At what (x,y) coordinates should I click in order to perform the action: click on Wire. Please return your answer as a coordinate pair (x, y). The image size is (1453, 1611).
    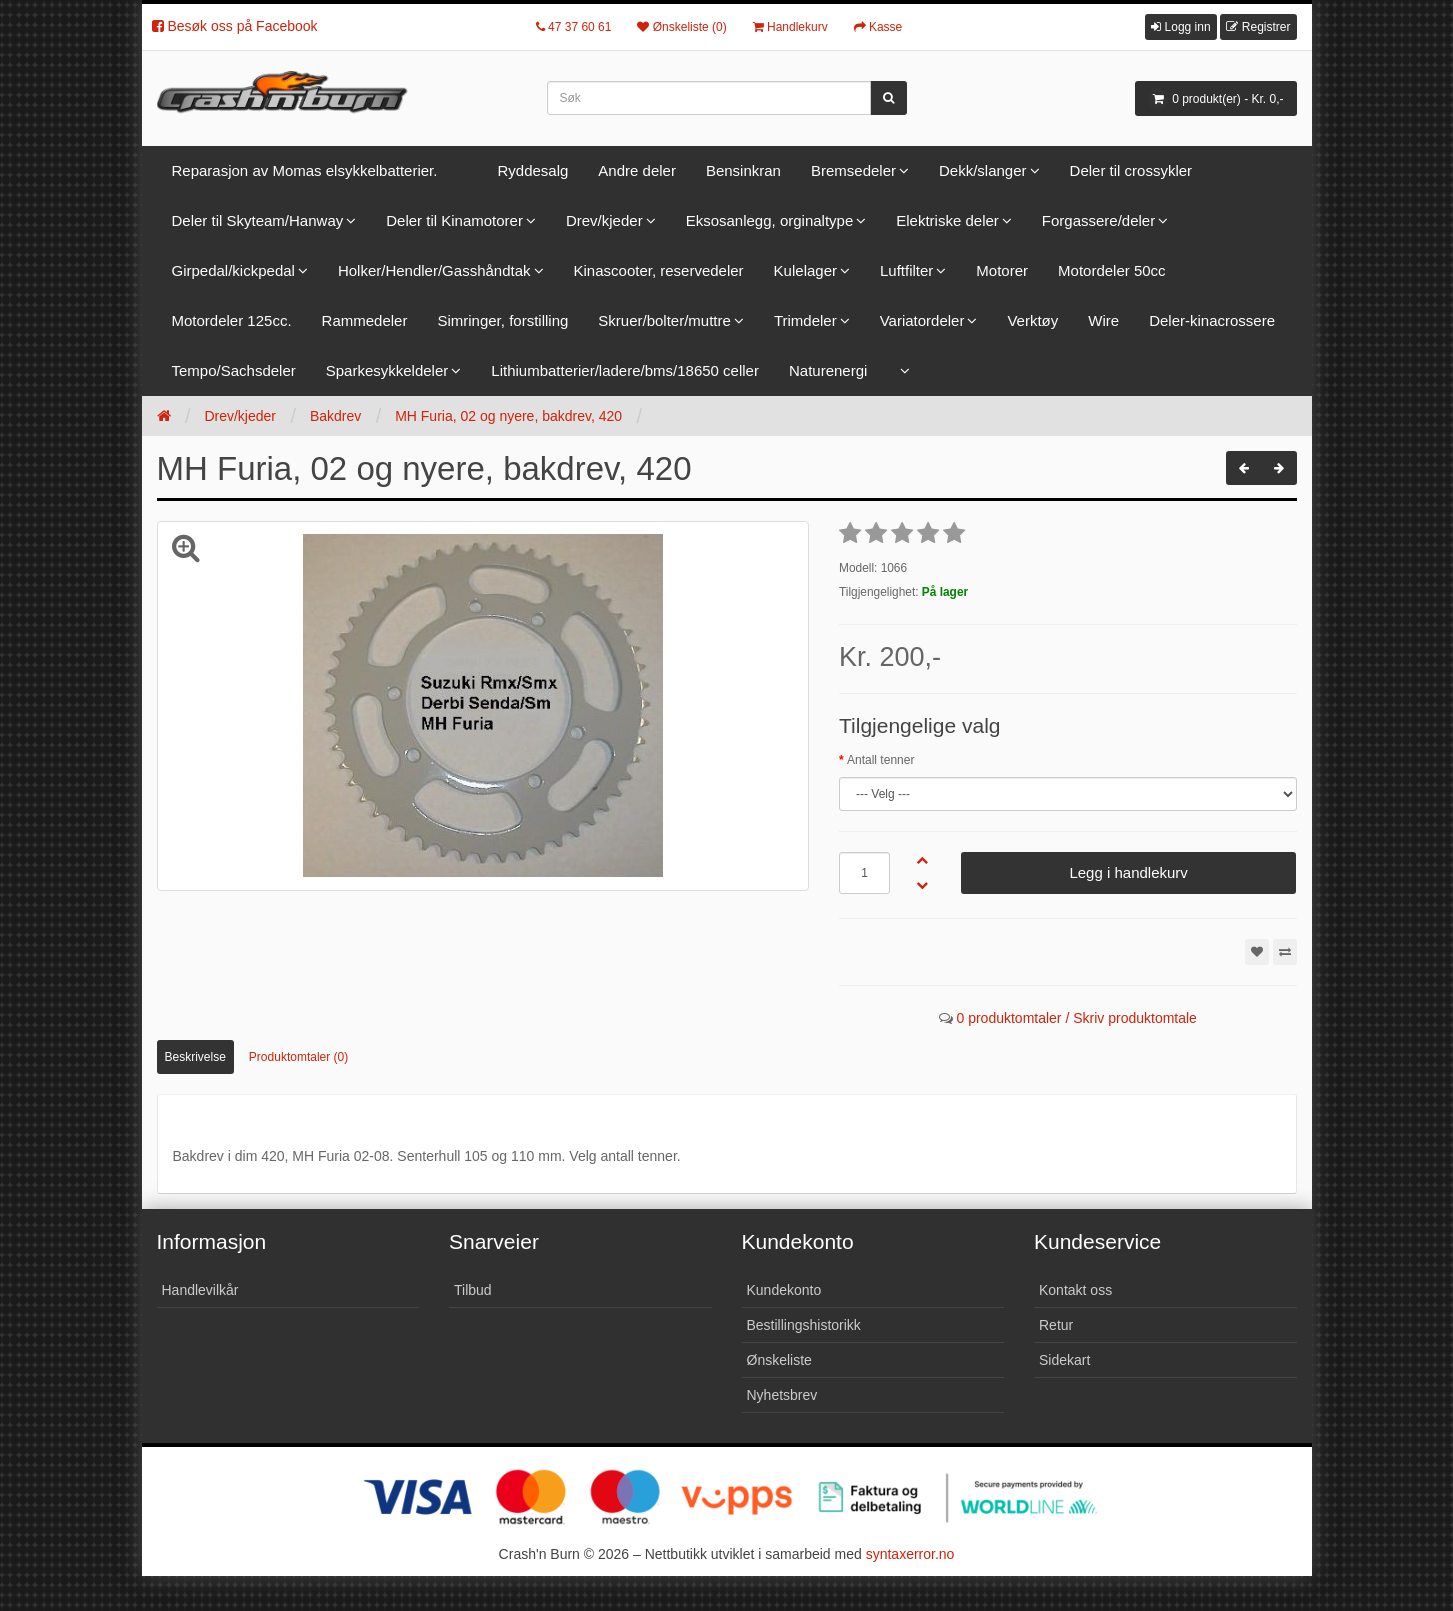
    Looking at the image, I should click on (1103, 320).